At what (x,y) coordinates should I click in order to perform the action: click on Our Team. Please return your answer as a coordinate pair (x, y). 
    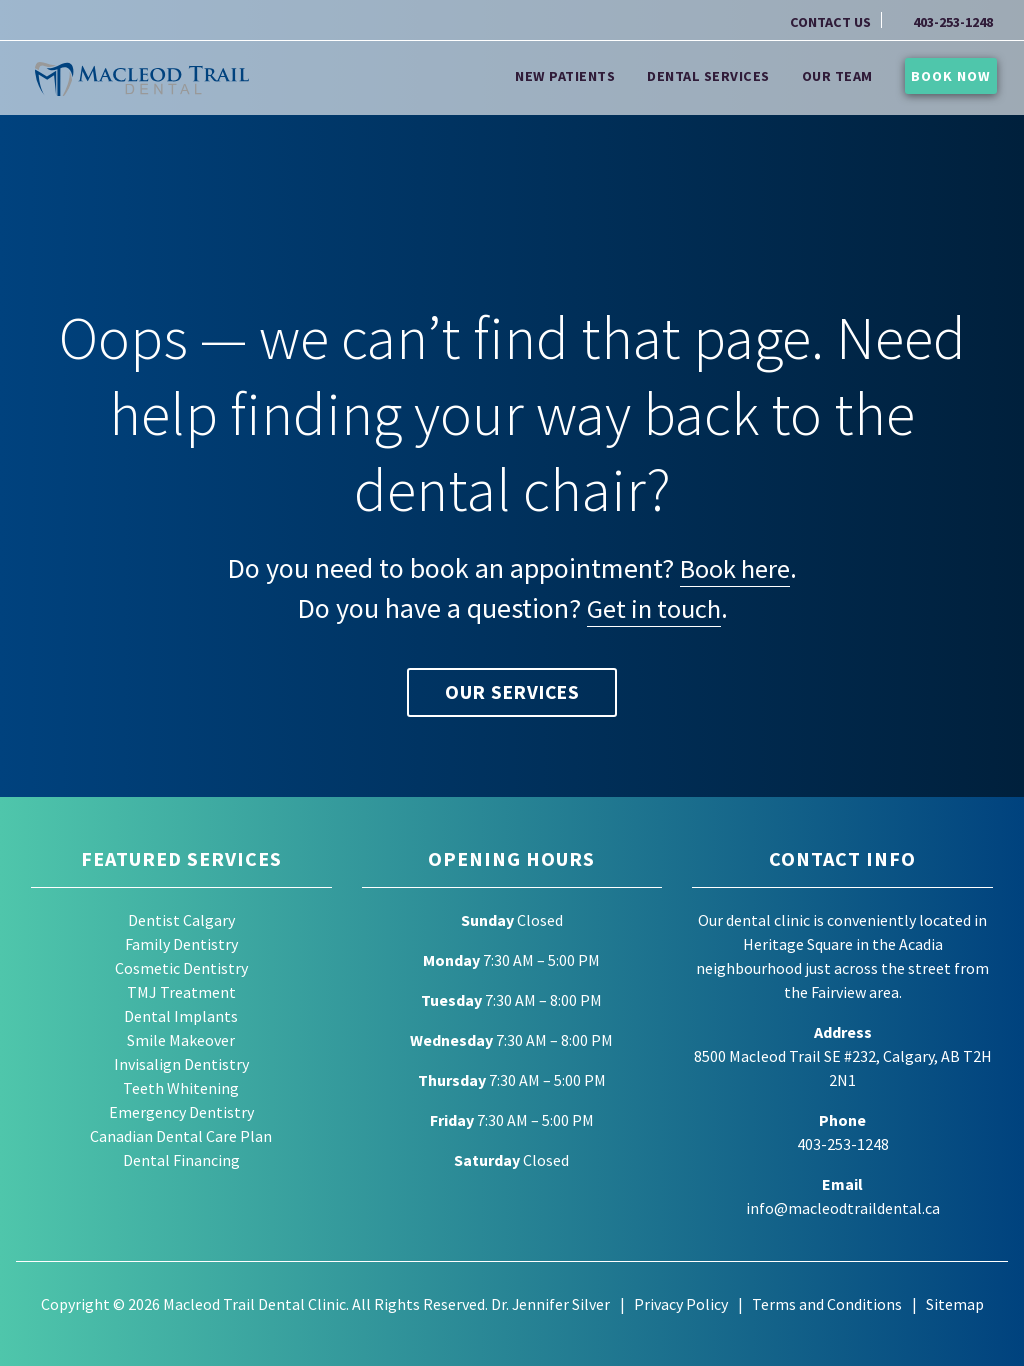
    Looking at the image, I should click on (848, 75).